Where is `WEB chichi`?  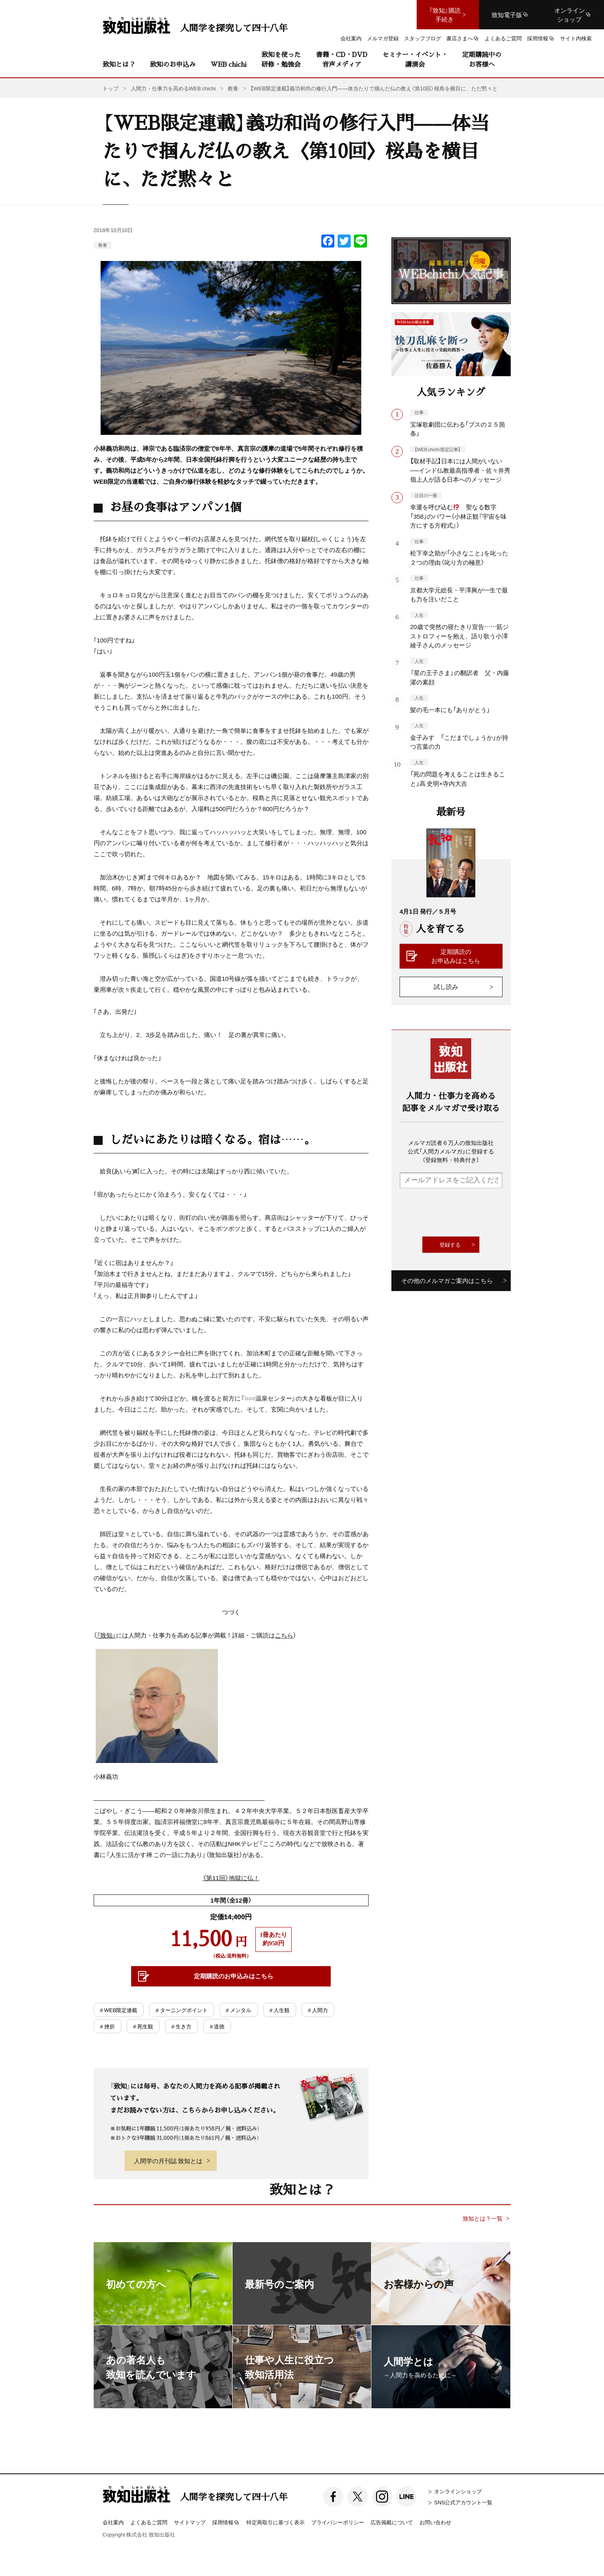
WEB chichi is located at coordinates (228, 64).